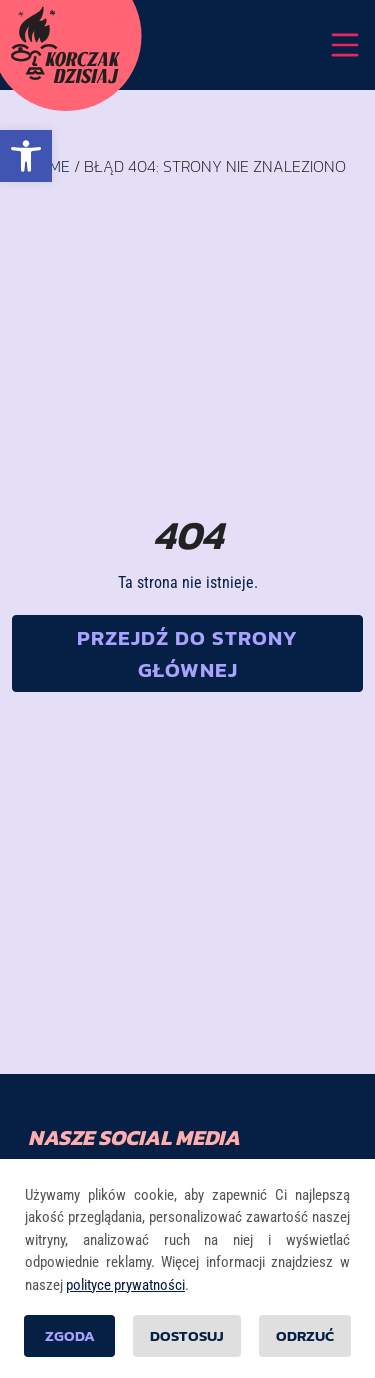  Describe the element at coordinates (305, 1335) in the screenshot. I see `Odrzuć` at that location.